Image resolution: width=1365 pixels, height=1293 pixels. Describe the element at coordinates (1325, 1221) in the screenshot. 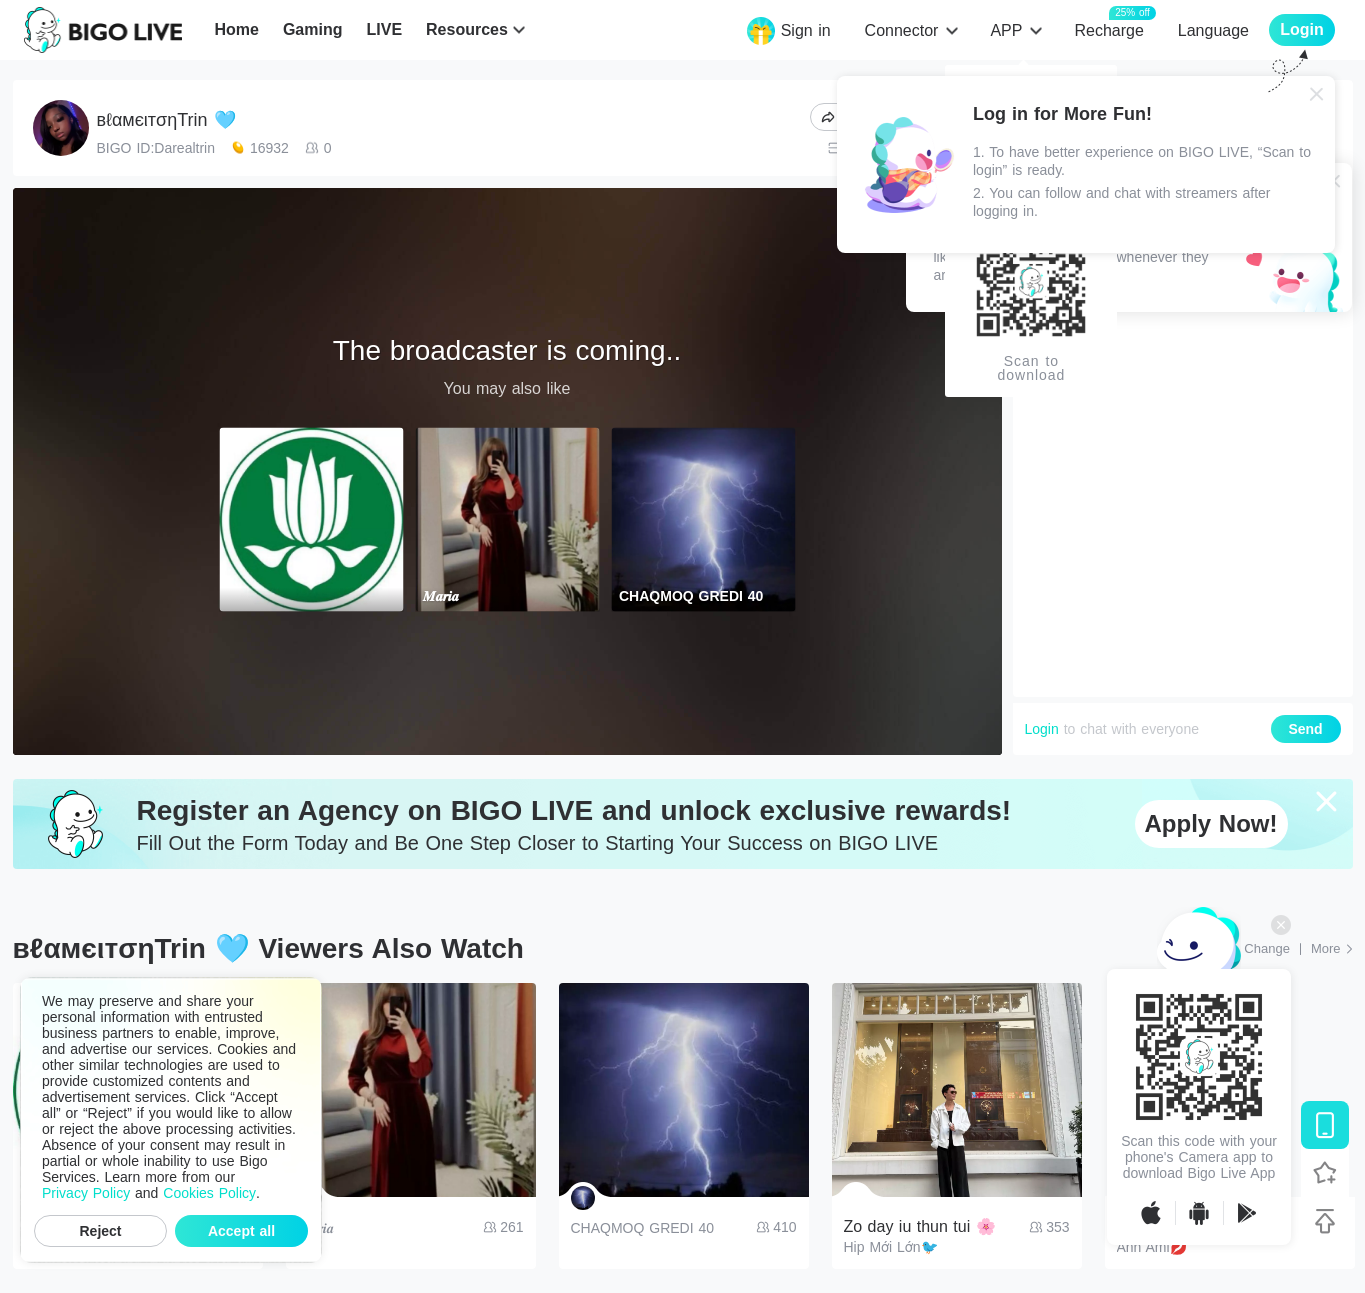

I see `[Back to top]` at that location.